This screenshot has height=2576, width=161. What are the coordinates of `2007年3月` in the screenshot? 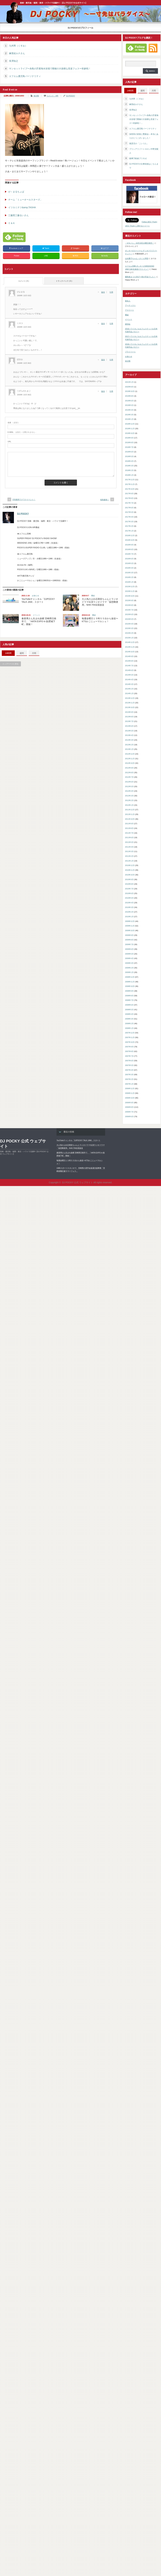 It's located at (129, 1075).